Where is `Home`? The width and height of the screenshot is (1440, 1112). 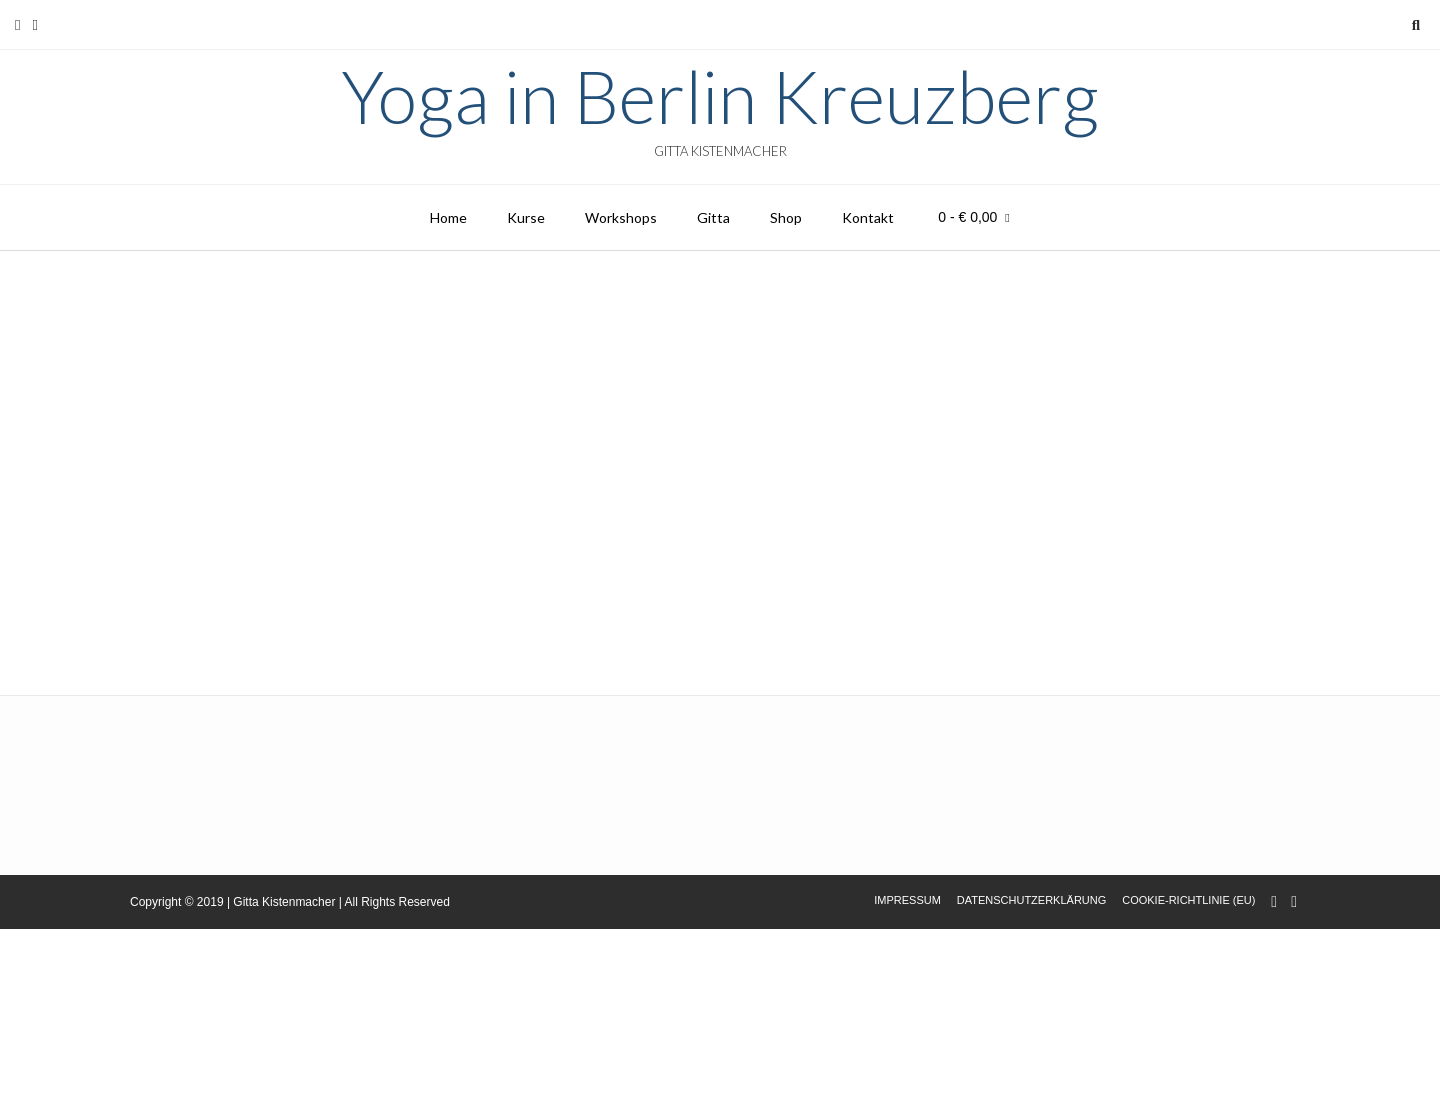 Home is located at coordinates (448, 217).